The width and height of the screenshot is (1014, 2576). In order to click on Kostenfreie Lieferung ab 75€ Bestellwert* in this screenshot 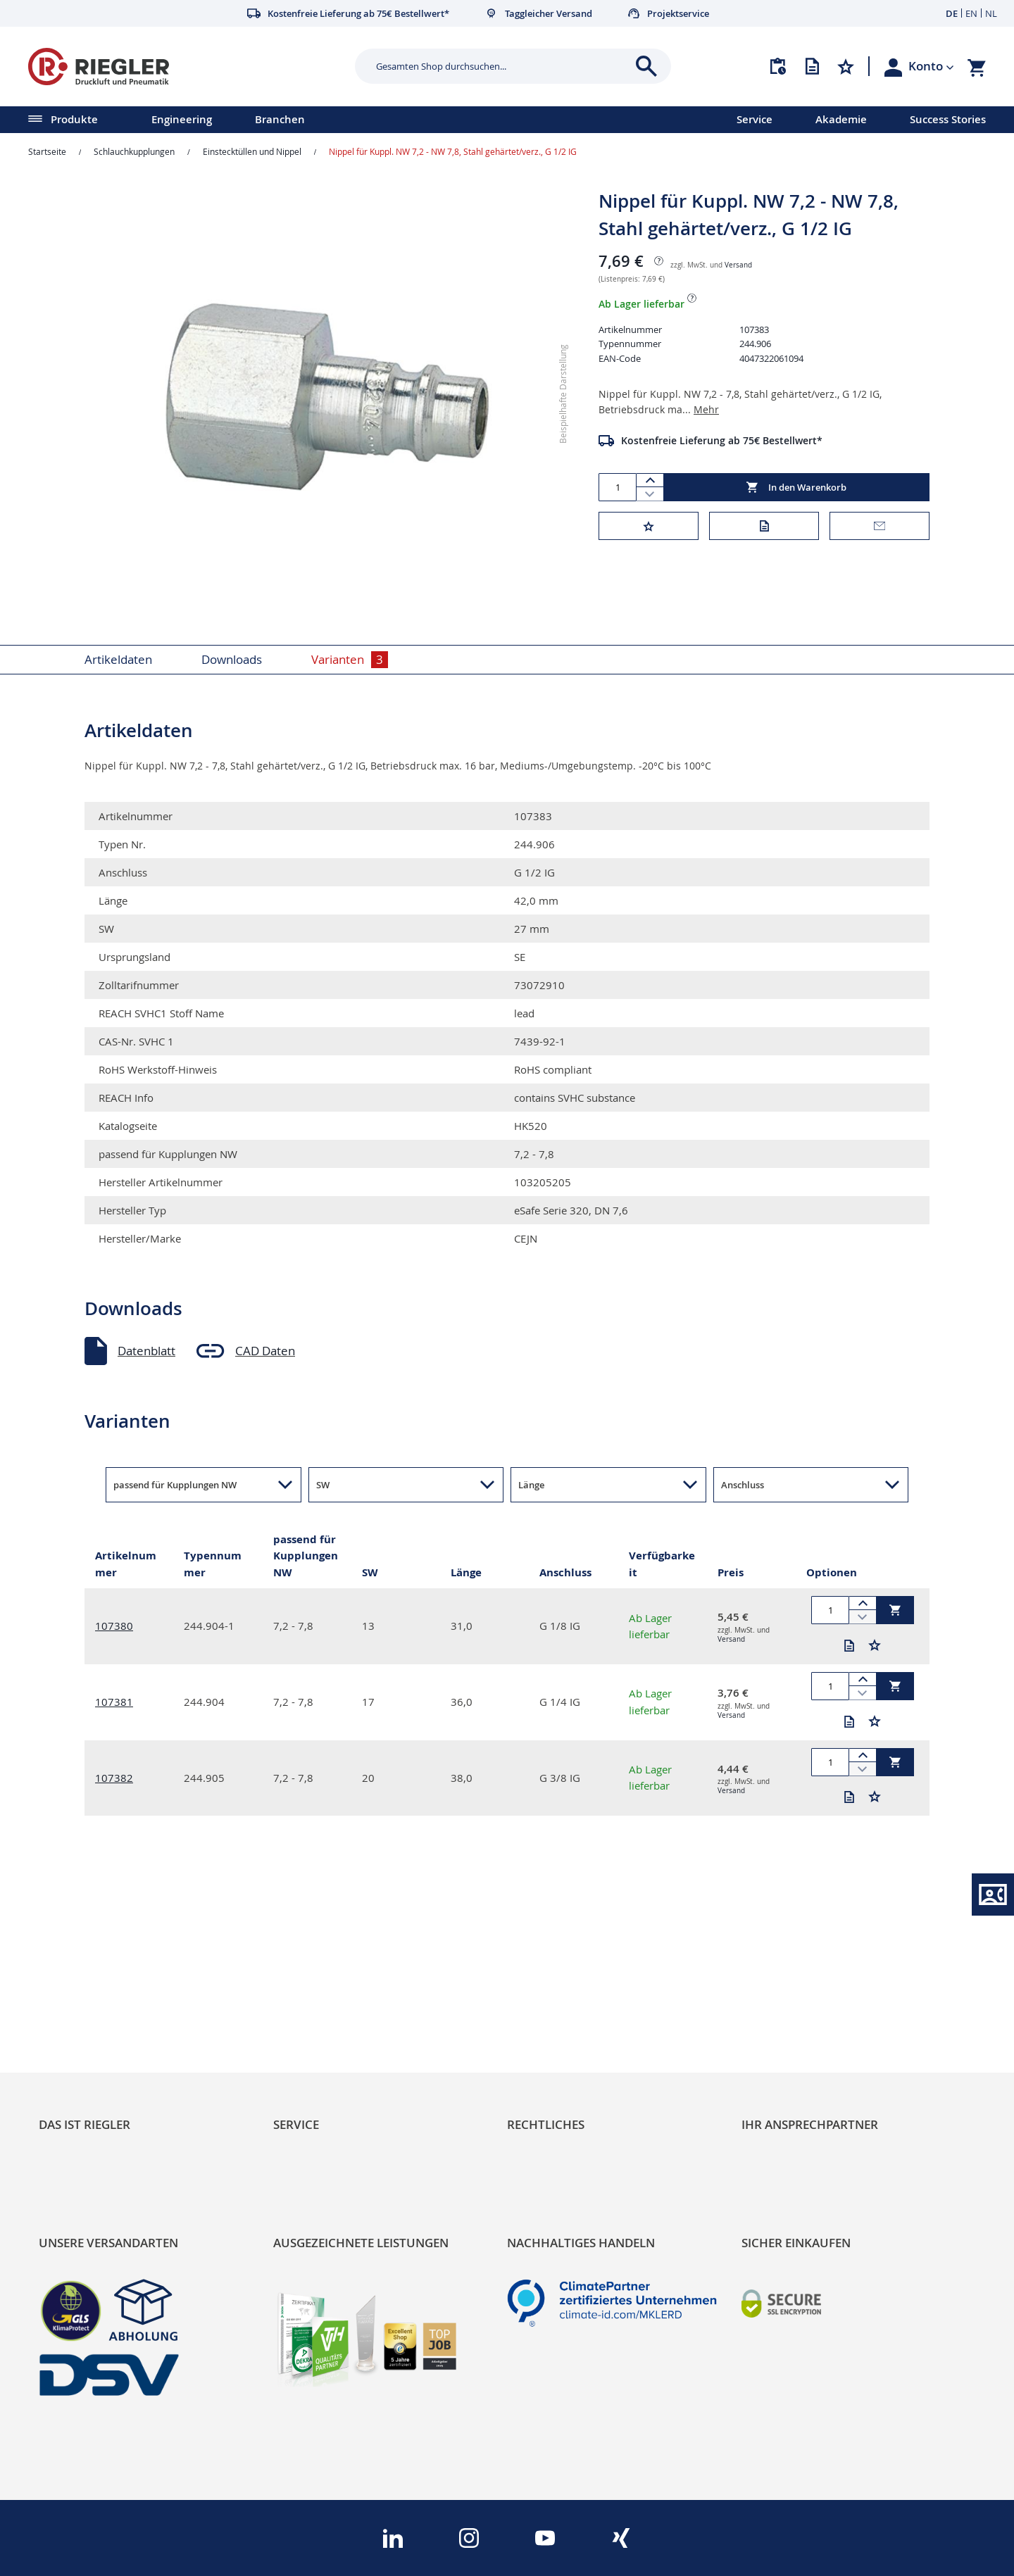, I will do `click(721, 440)`.